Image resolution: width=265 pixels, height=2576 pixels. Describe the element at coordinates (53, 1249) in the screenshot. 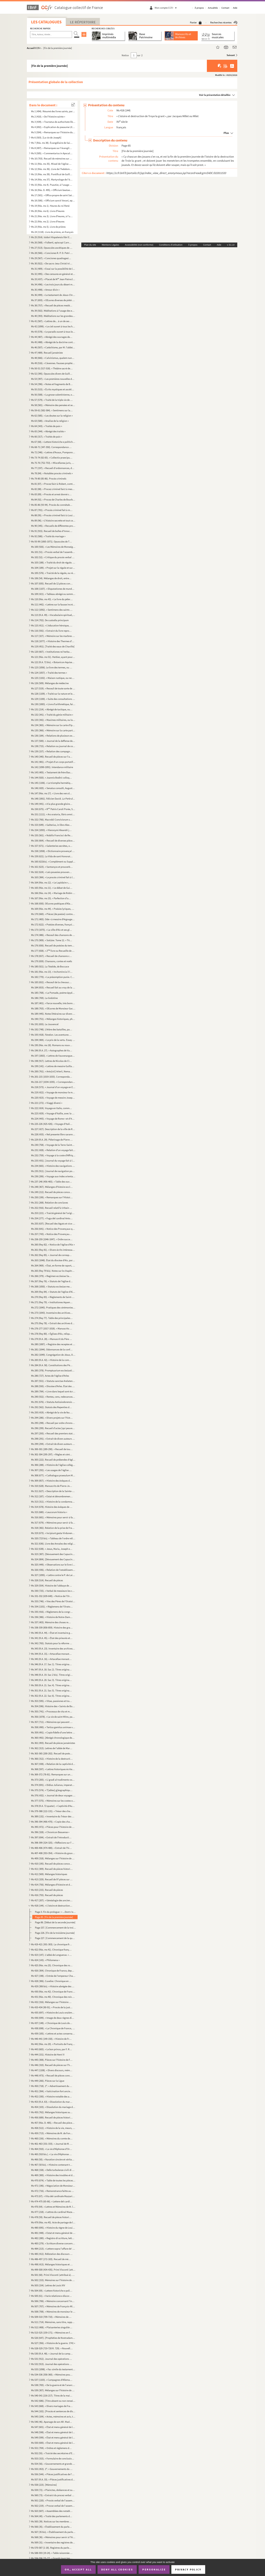

I see `Ms 261 (Rey 81). « Divers écrits intéressans de M. de Cicé », archevêque d'Aix` at that location.